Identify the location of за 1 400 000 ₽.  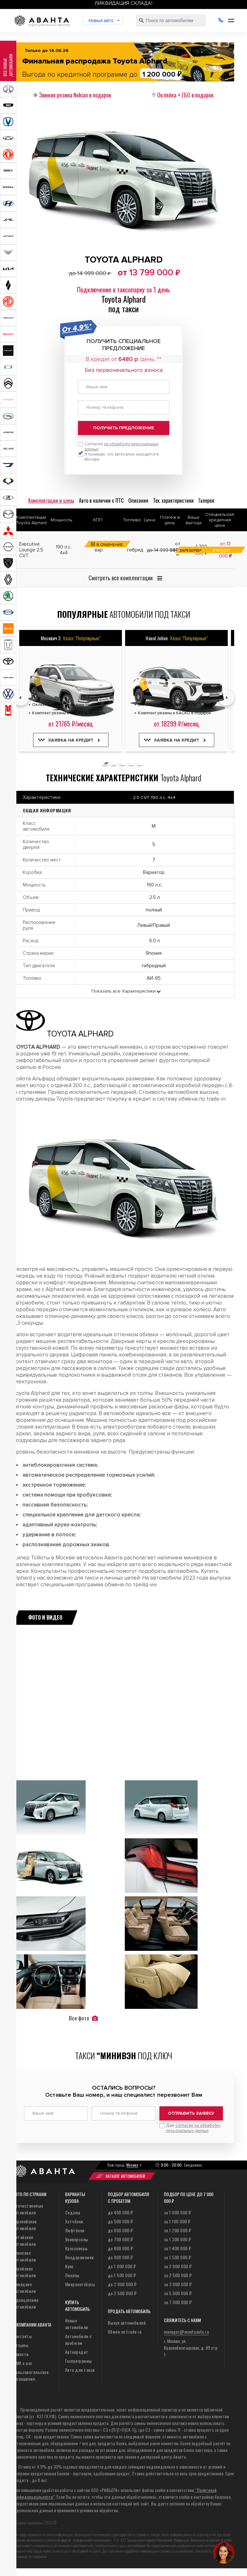
(177, 2248).